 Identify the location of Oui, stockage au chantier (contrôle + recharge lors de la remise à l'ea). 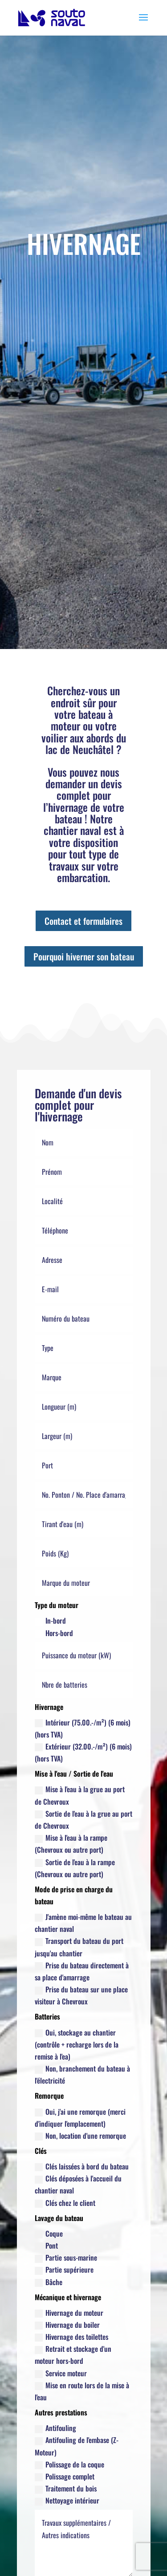
(76, 2044).